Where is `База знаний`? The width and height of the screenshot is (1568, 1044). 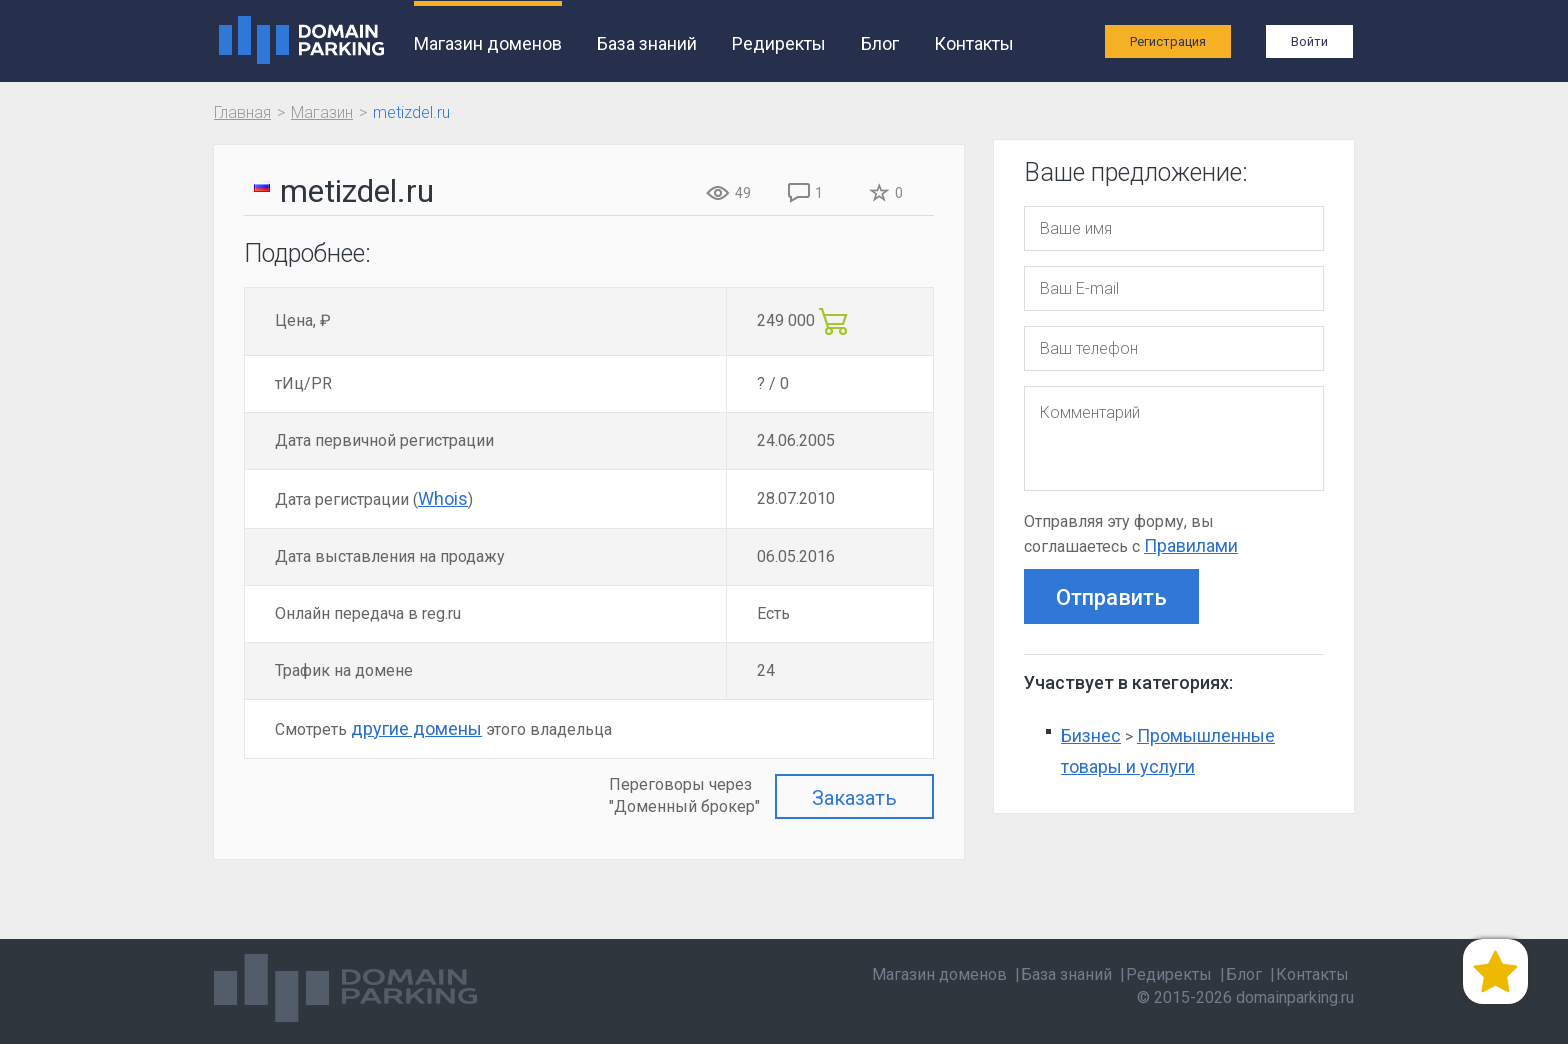 База знаний is located at coordinates (643, 43).